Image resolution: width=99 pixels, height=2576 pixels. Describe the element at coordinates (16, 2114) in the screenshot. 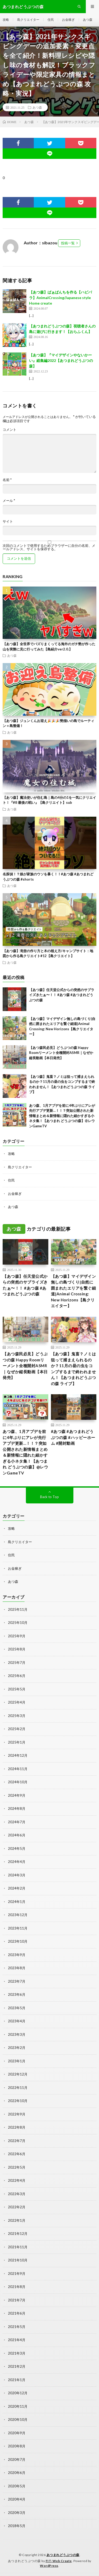

I see `2022年9月` at that location.